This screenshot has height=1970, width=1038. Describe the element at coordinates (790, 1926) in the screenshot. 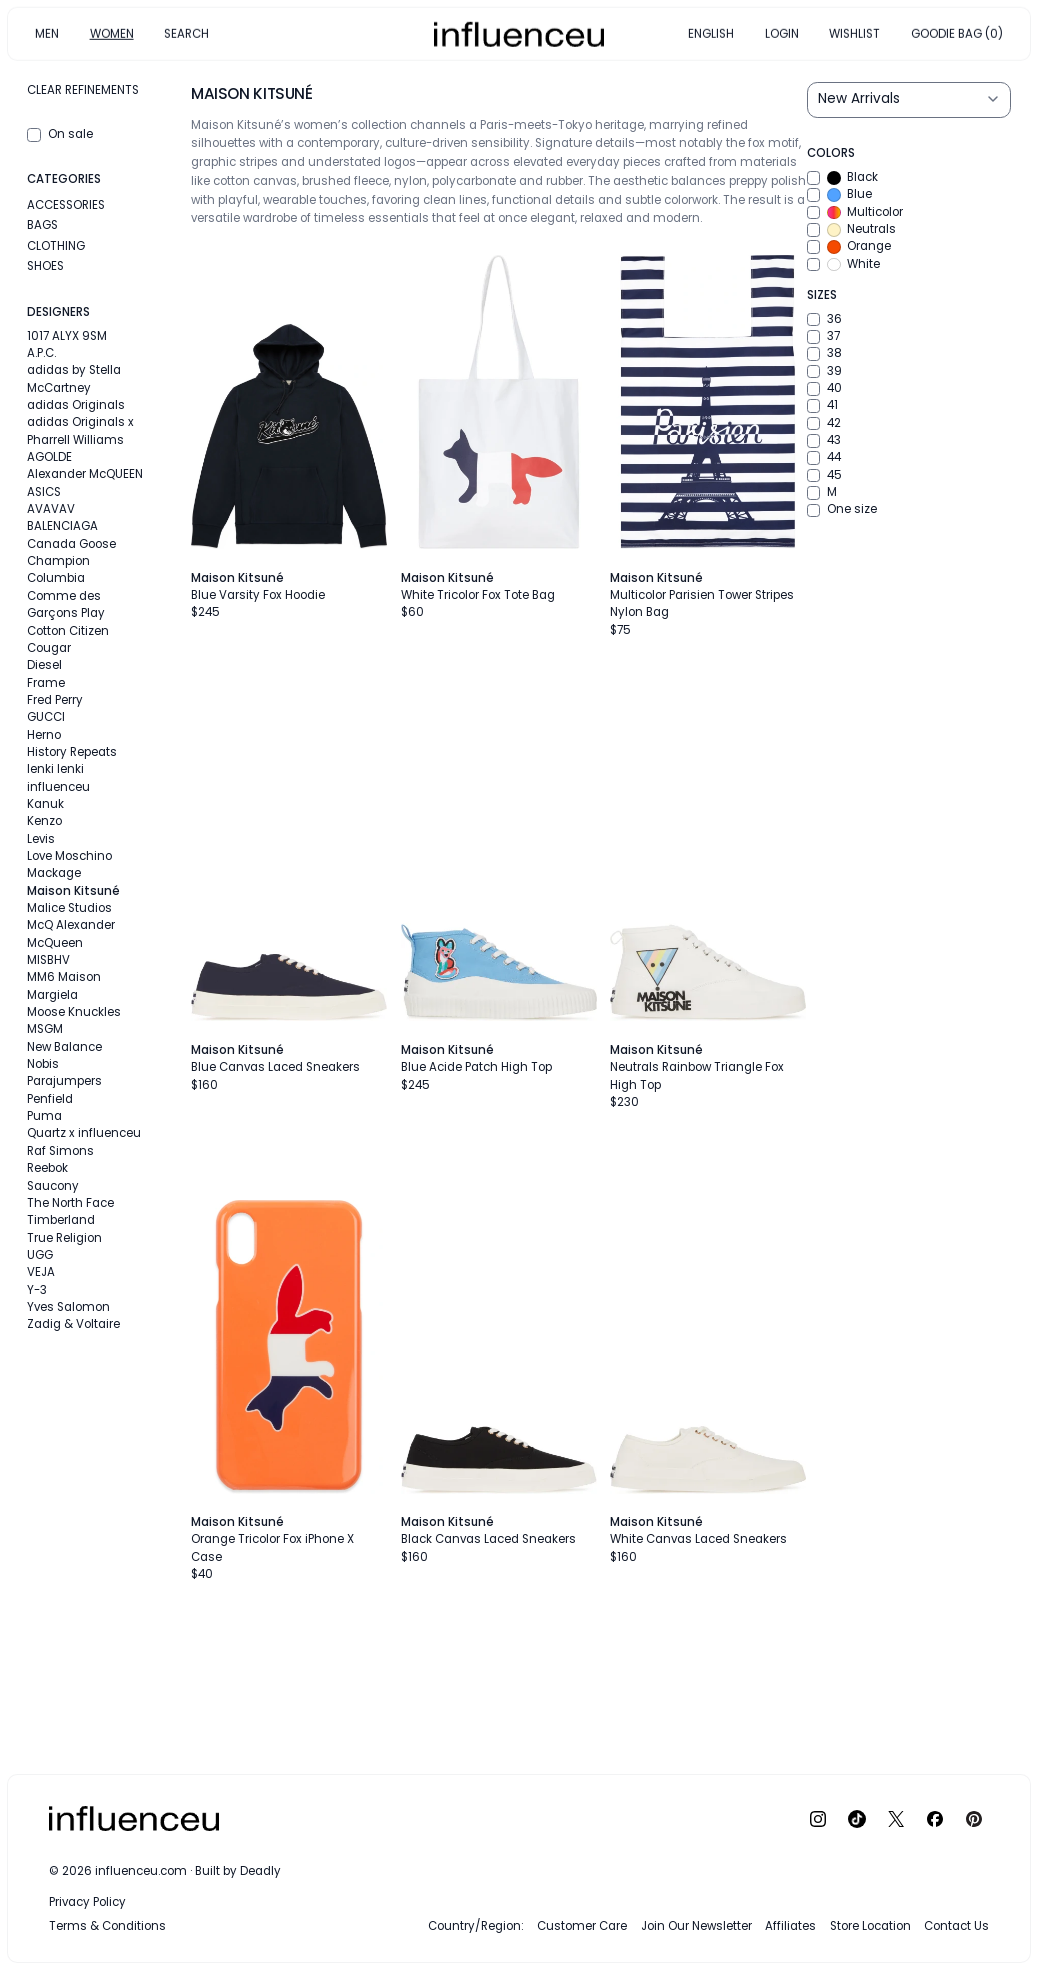

I see `Affiliates` at that location.